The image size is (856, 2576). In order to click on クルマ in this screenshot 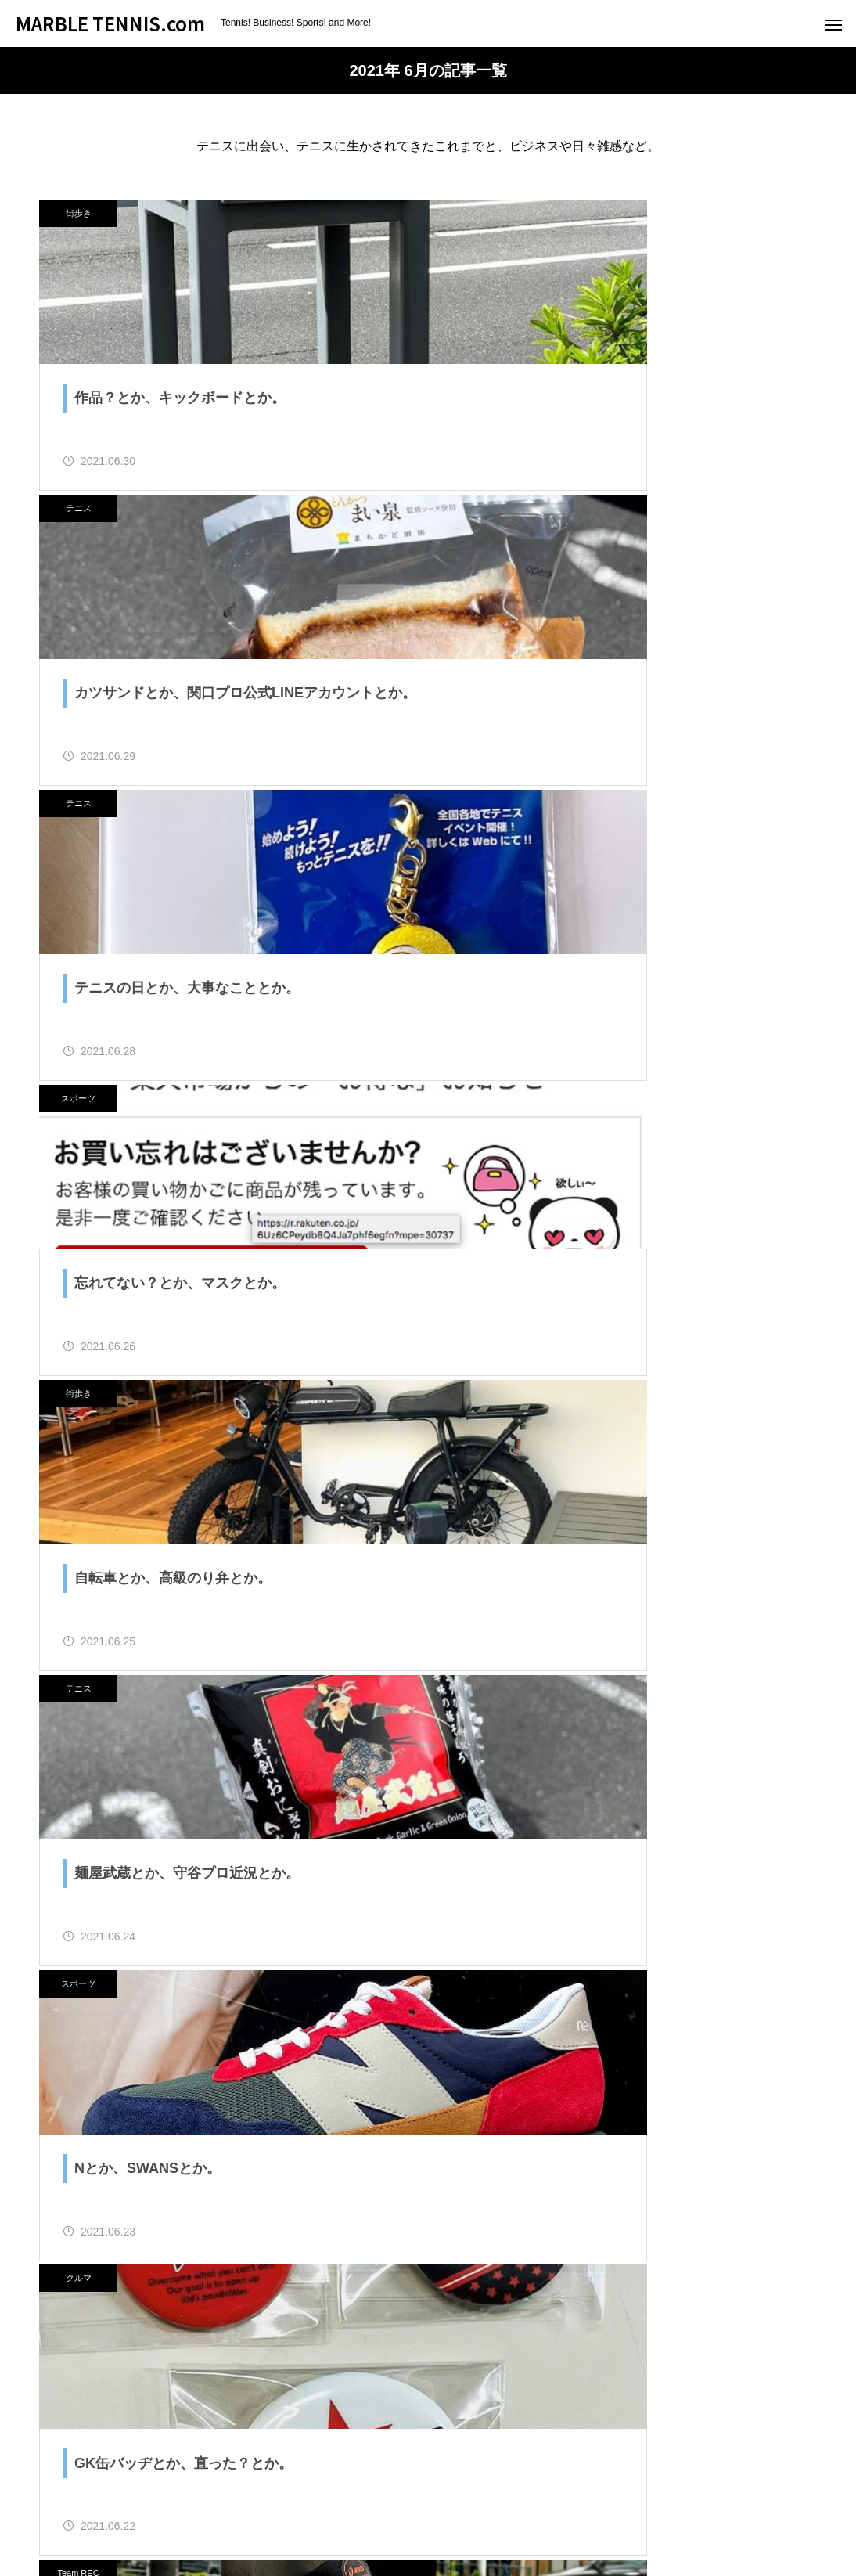, I will do `click(479, 1152)`.